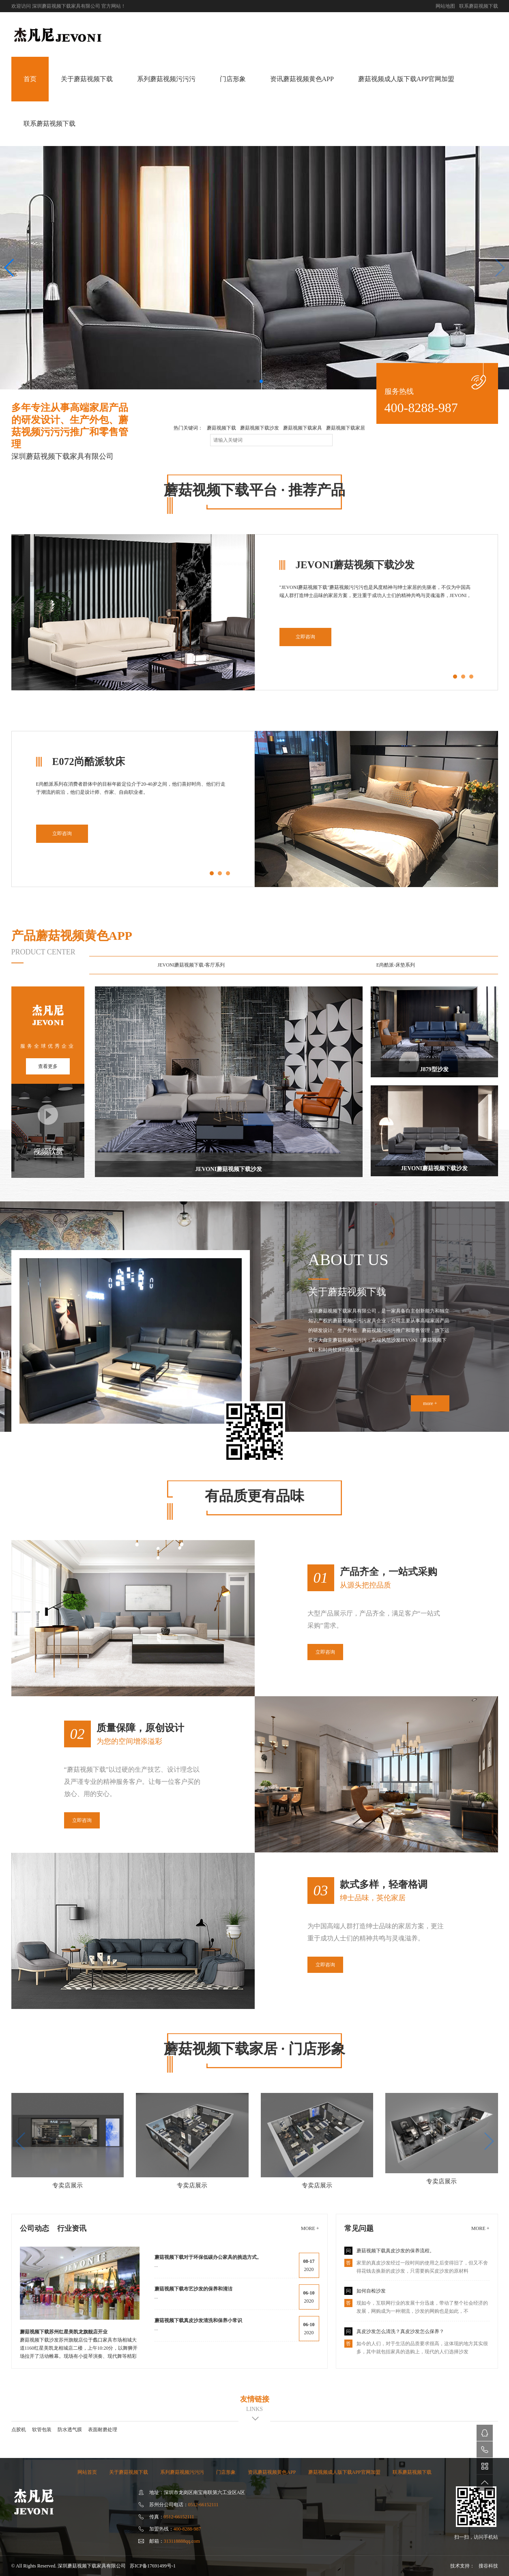  What do you see at coordinates (166, 78) in the screenshot?
I see `系列蘑菇视频污污污` at bounding box center [166, 78].